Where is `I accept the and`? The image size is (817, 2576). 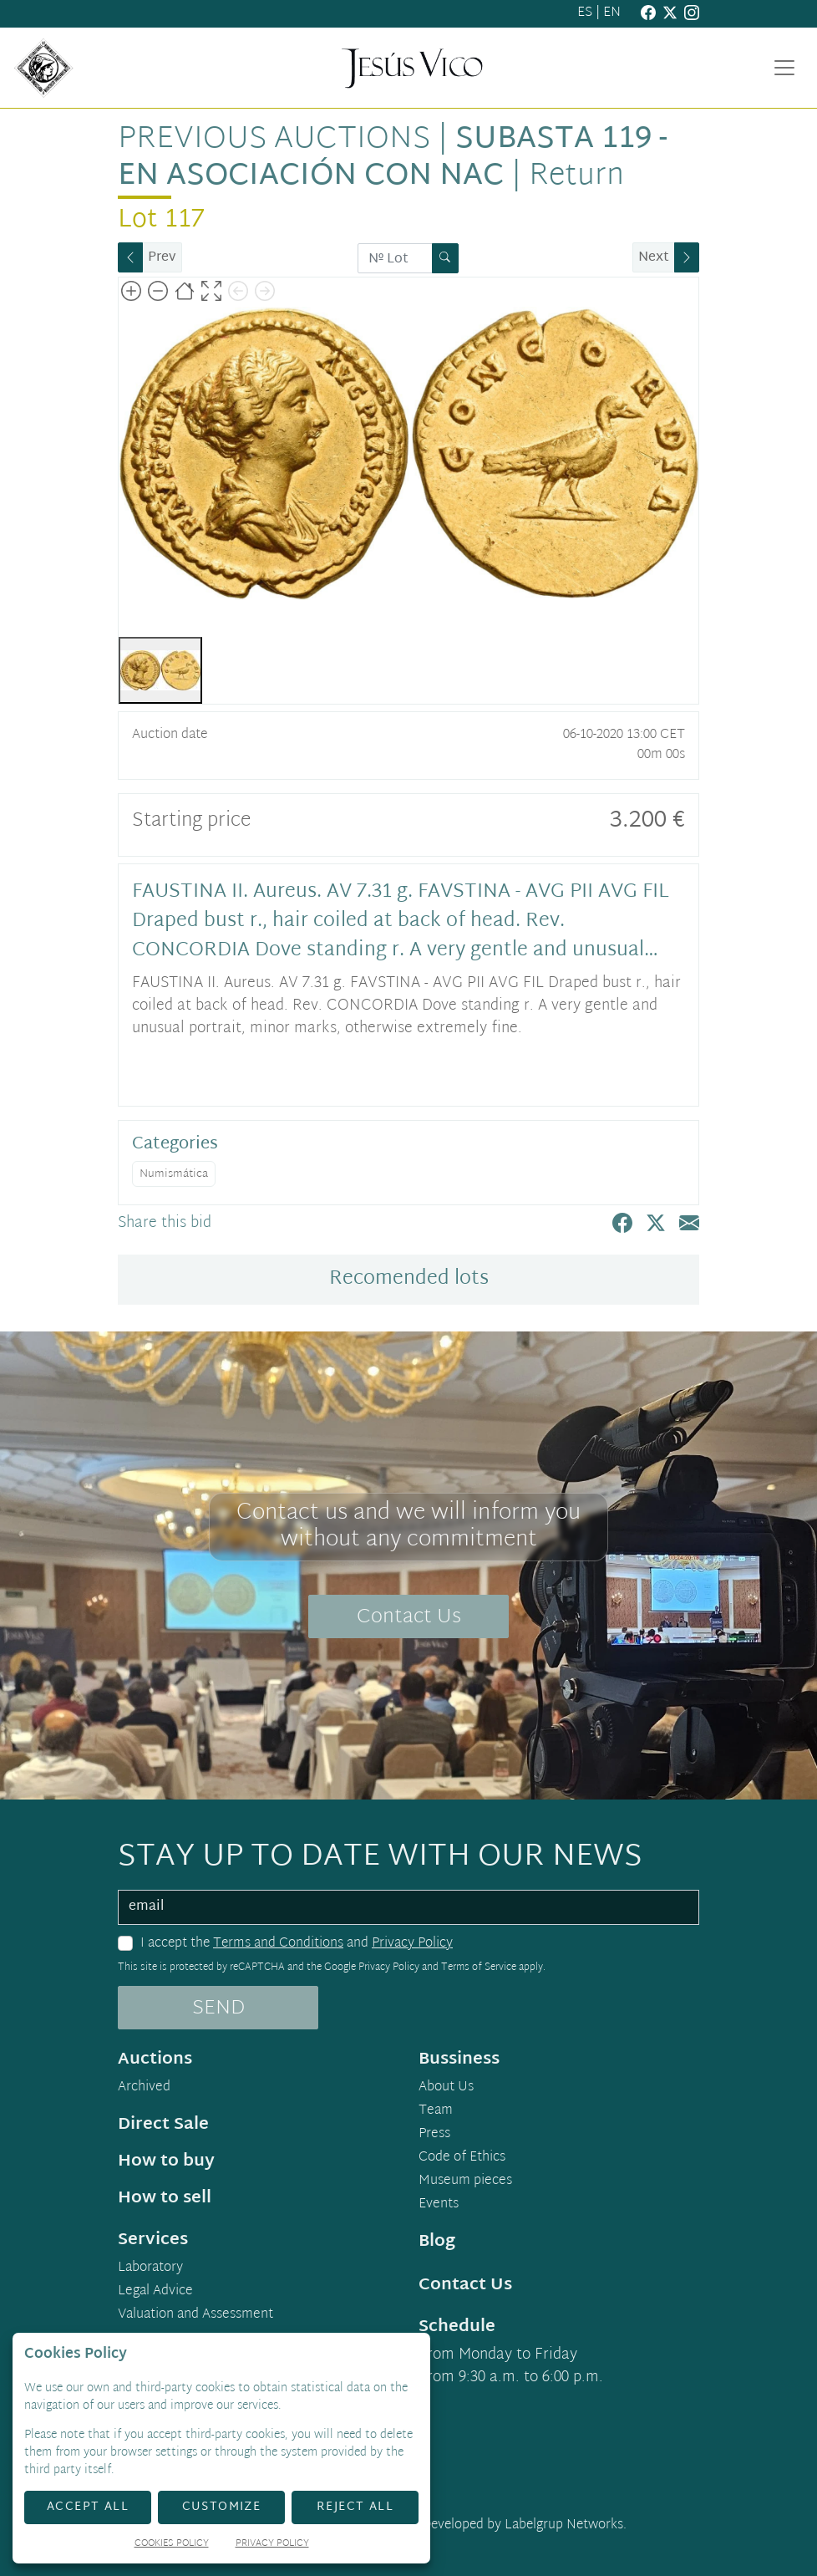
I accept the and is located at coordinates (296, 1944).